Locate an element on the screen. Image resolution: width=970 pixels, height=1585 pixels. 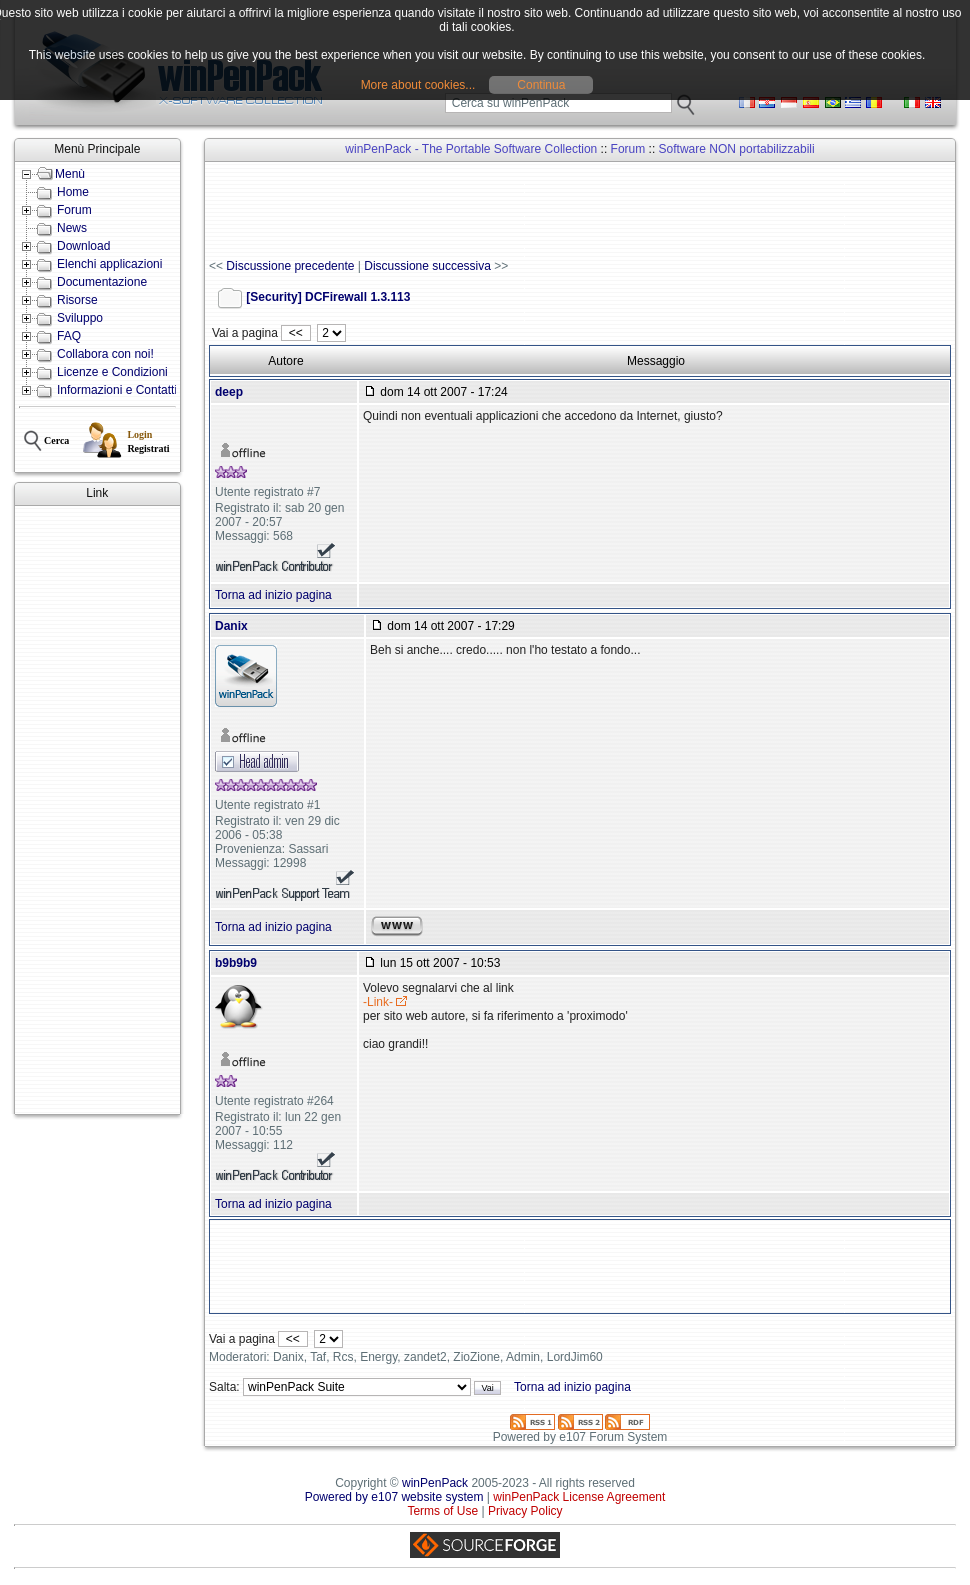
Download is located at coordinates (83, 246).